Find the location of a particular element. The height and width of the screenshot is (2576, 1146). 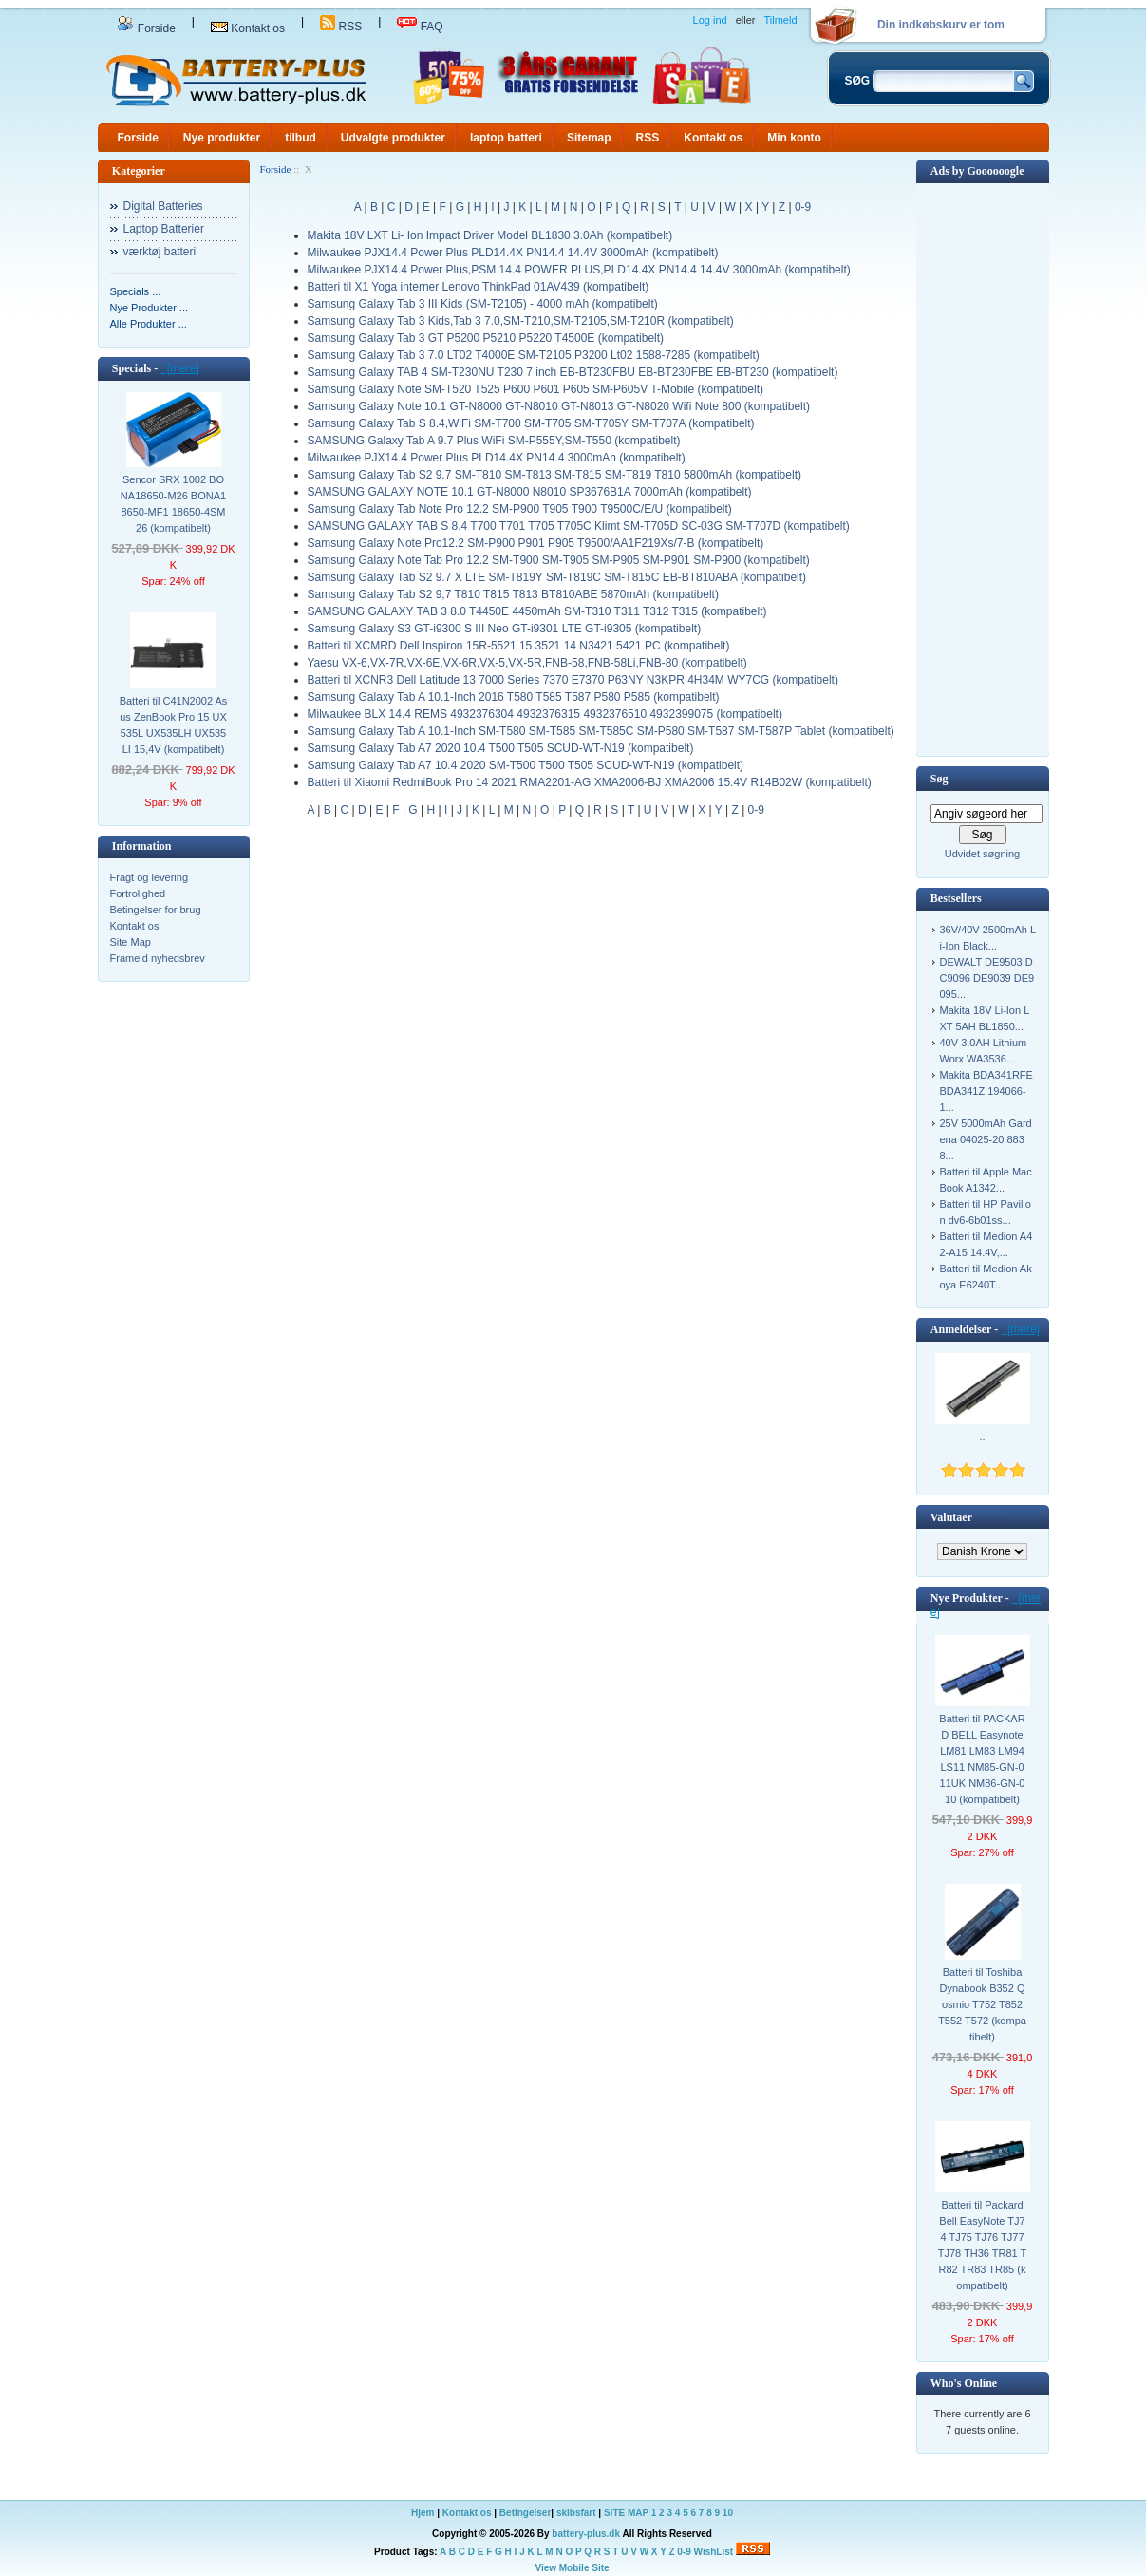

Samsung Galaxy Note 10.1 GT-N8000 GT-N8010 GT-N8013 GT-N8020 Wifi Note 800 (kompatibelt) is located at coordinates (559, 406).